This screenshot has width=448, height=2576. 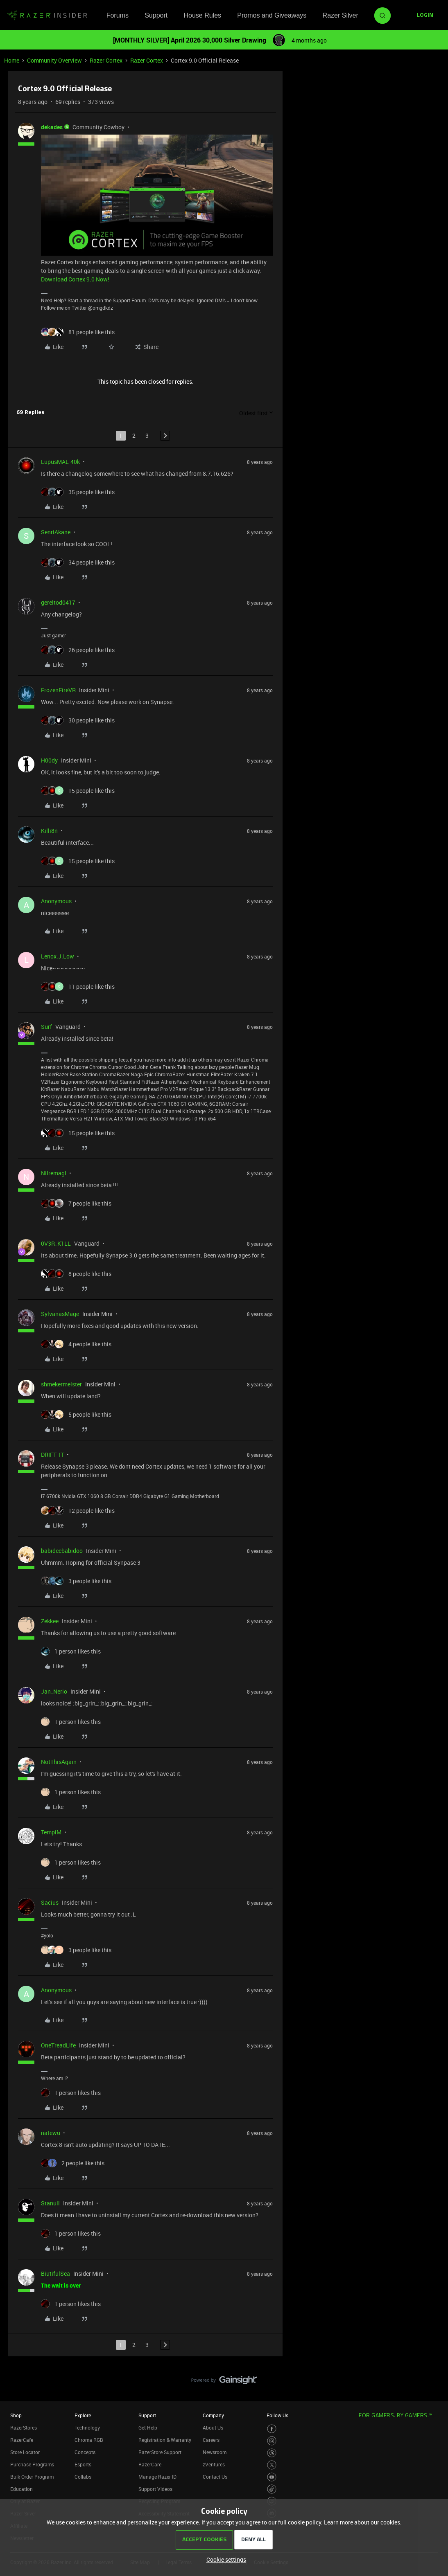 What do you see at coordinates (21, 2489) in the screenshot?
I see `Education` at bounding box center [21, 2489].